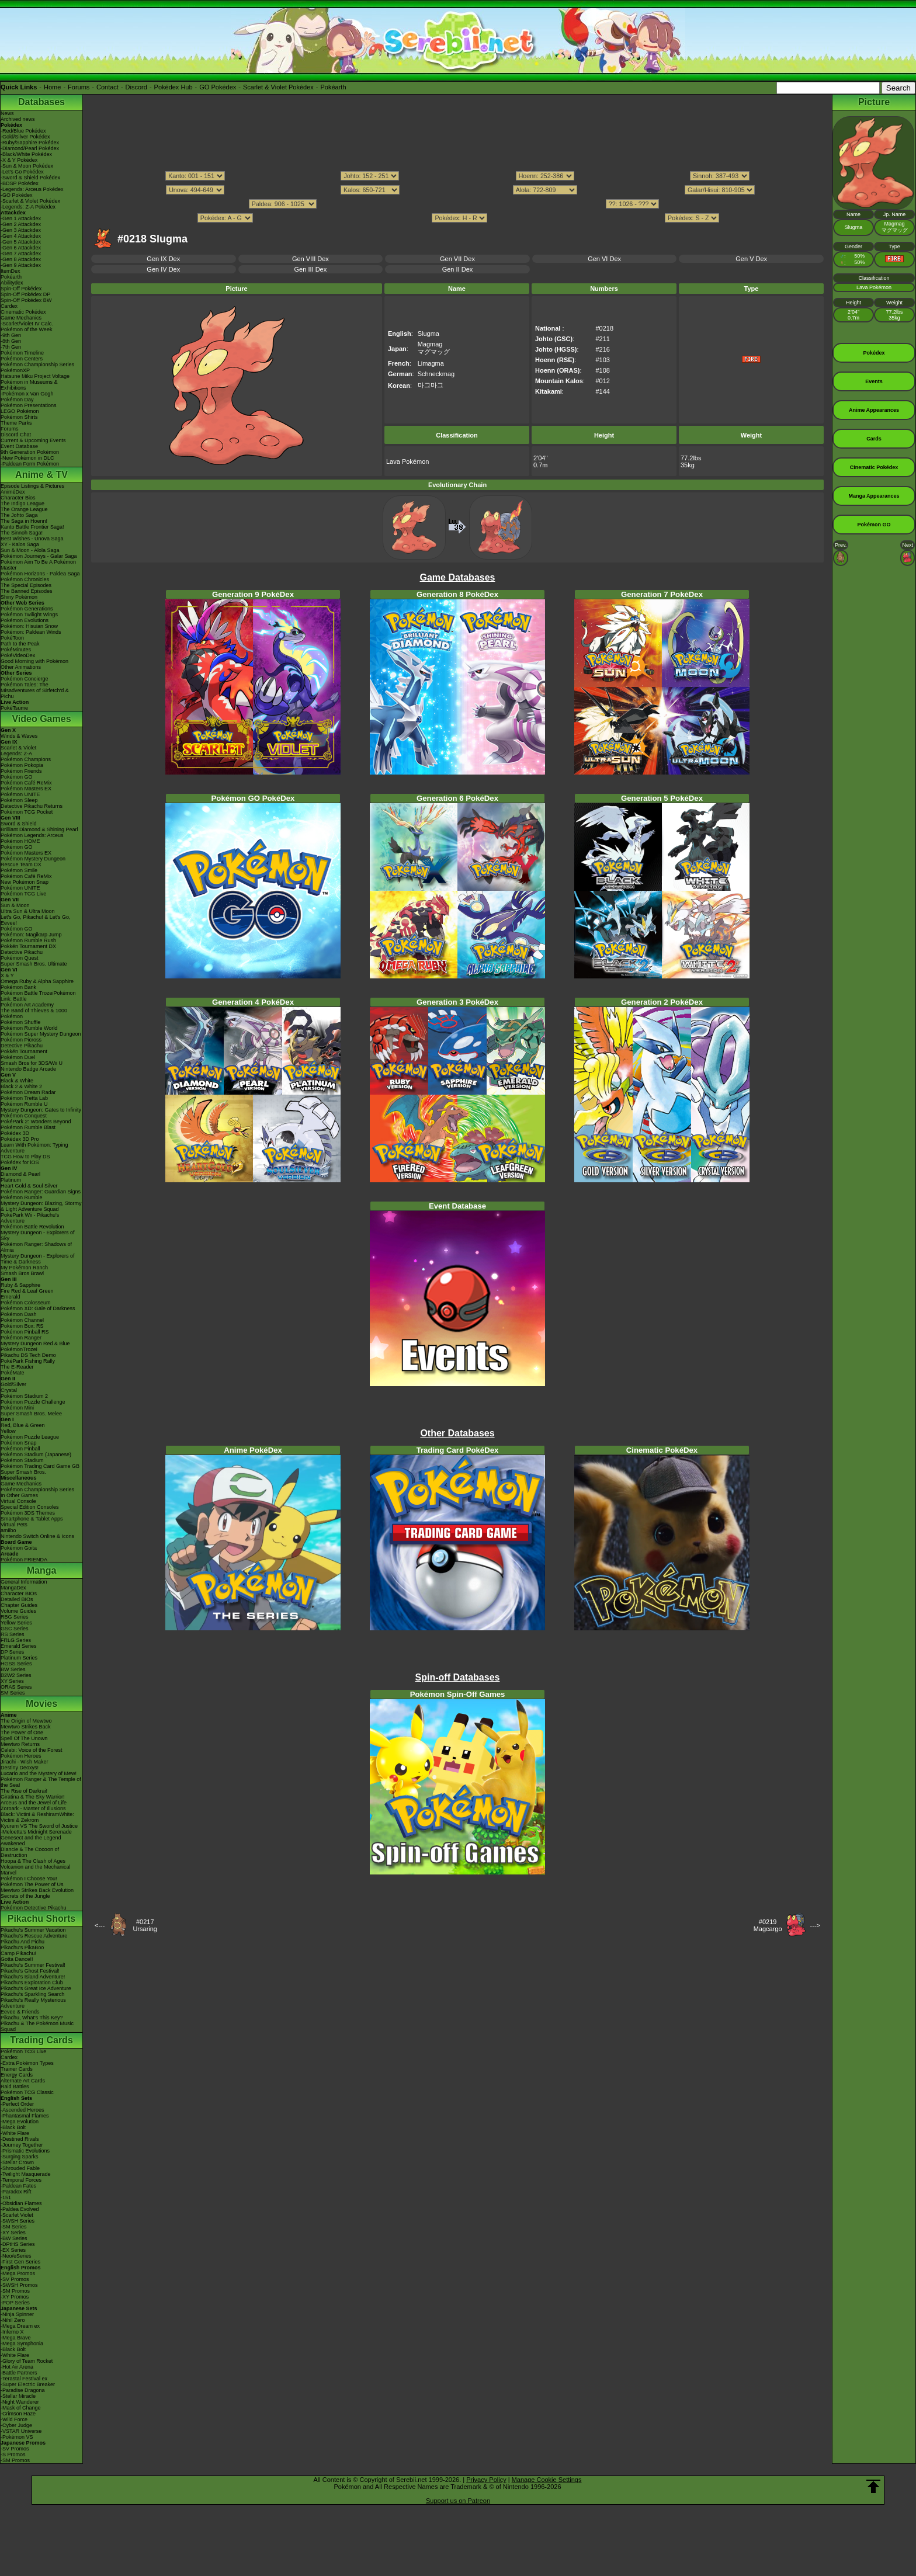 The width and height of the screenshot is (916, 2576). What do you see at coordinates (15, 1628) in the screenshot?
I see `GSC Series` at bounding box center [15, 1628].